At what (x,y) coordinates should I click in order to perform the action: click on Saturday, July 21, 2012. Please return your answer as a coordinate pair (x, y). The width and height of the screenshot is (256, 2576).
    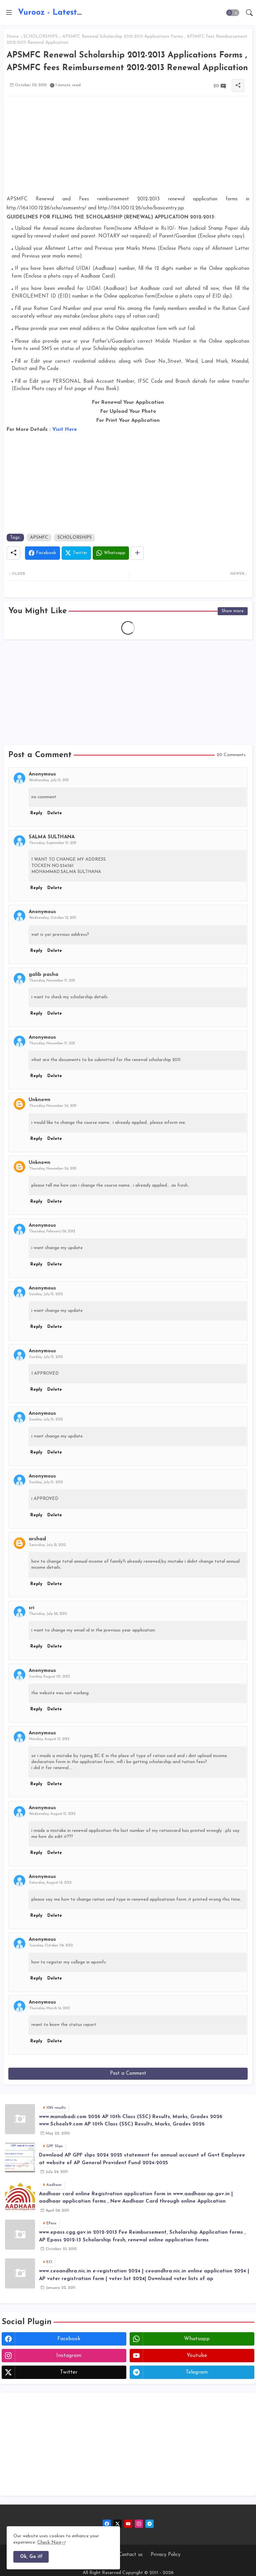
    Looking at the image, I should click on (47, 1545).